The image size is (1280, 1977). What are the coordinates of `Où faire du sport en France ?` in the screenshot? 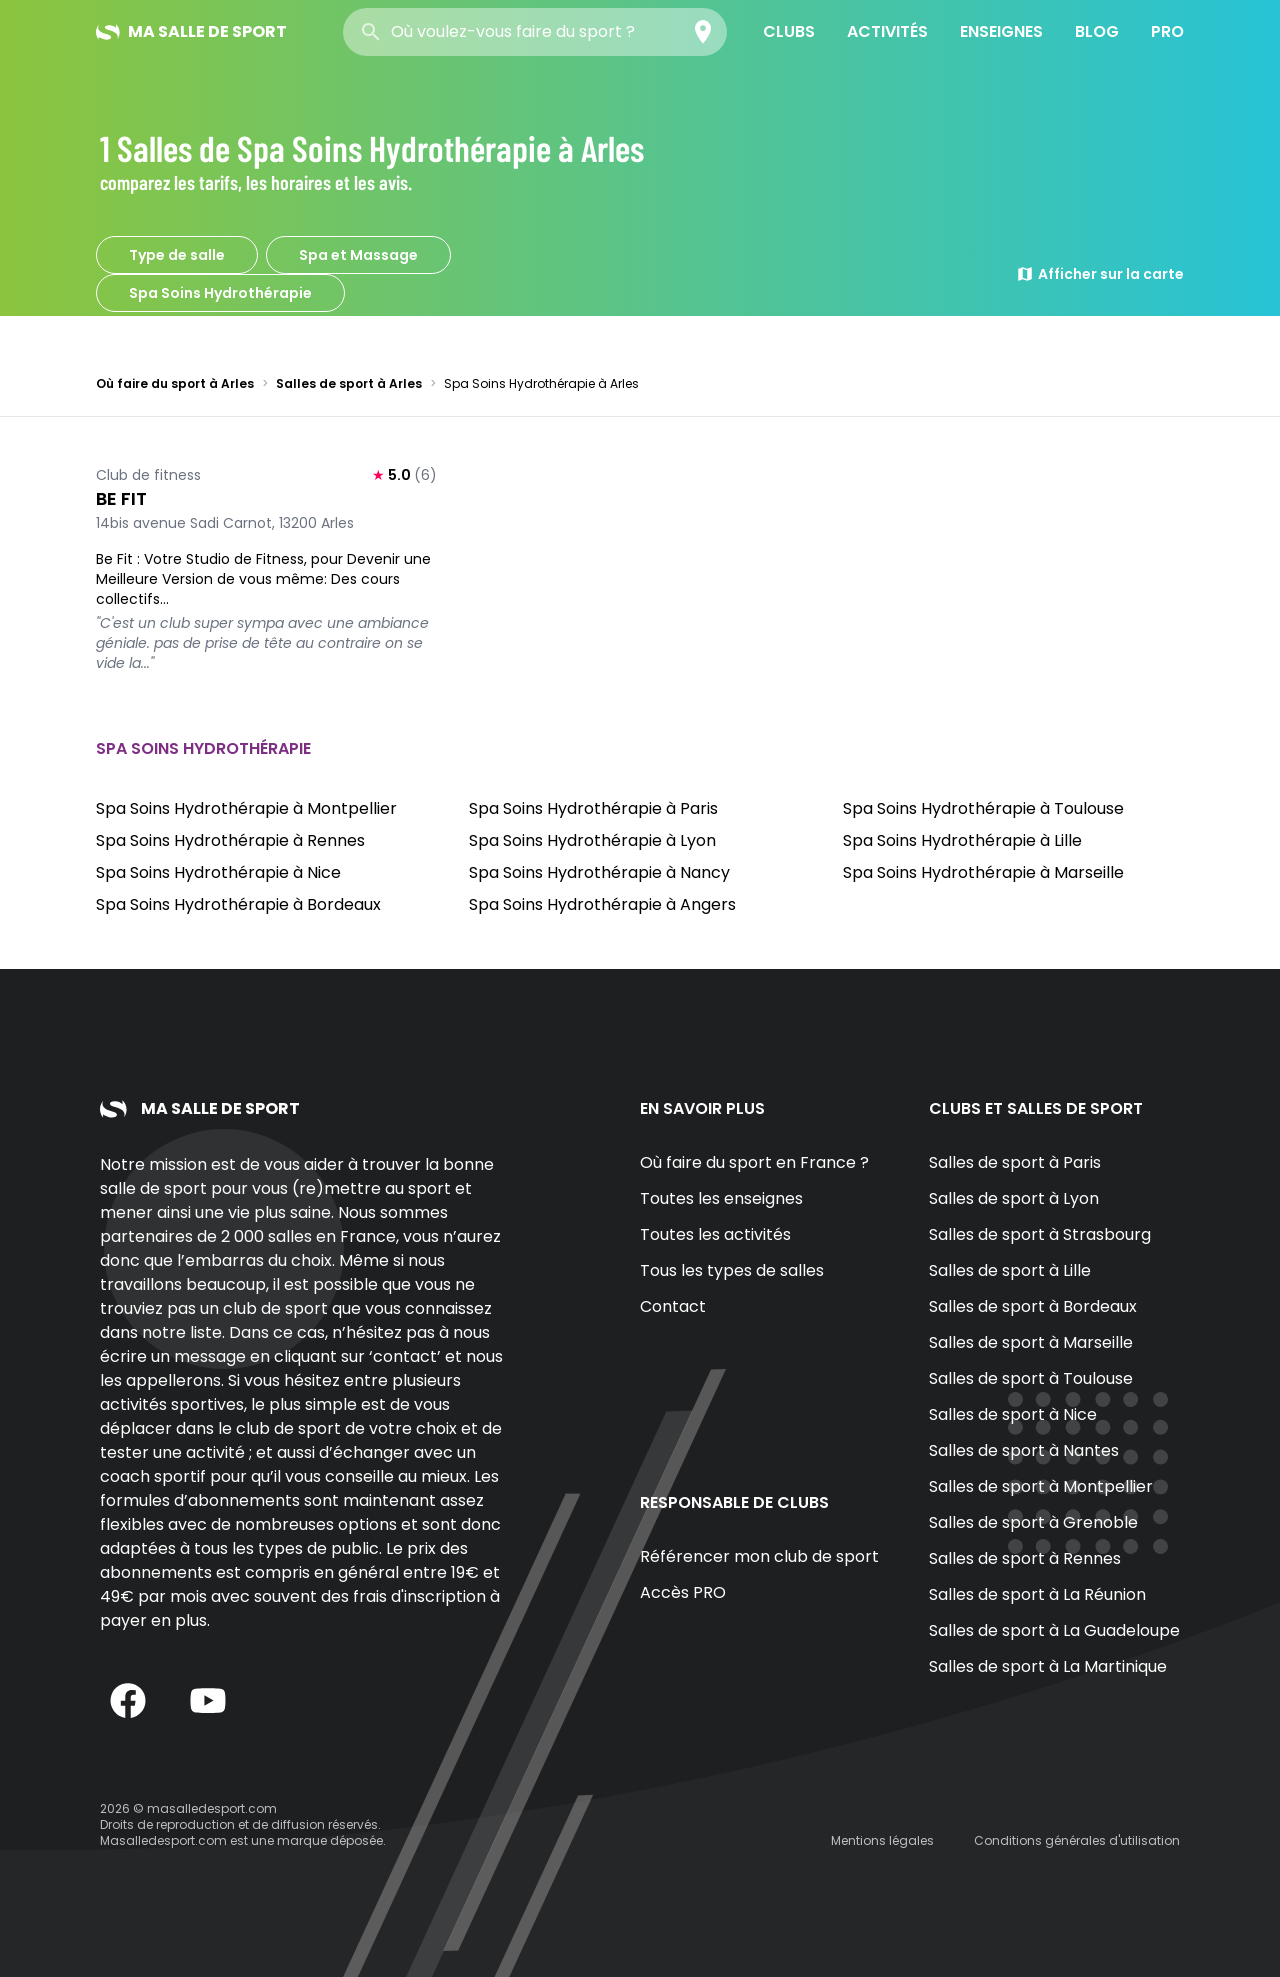 It's located at (754, 1162).